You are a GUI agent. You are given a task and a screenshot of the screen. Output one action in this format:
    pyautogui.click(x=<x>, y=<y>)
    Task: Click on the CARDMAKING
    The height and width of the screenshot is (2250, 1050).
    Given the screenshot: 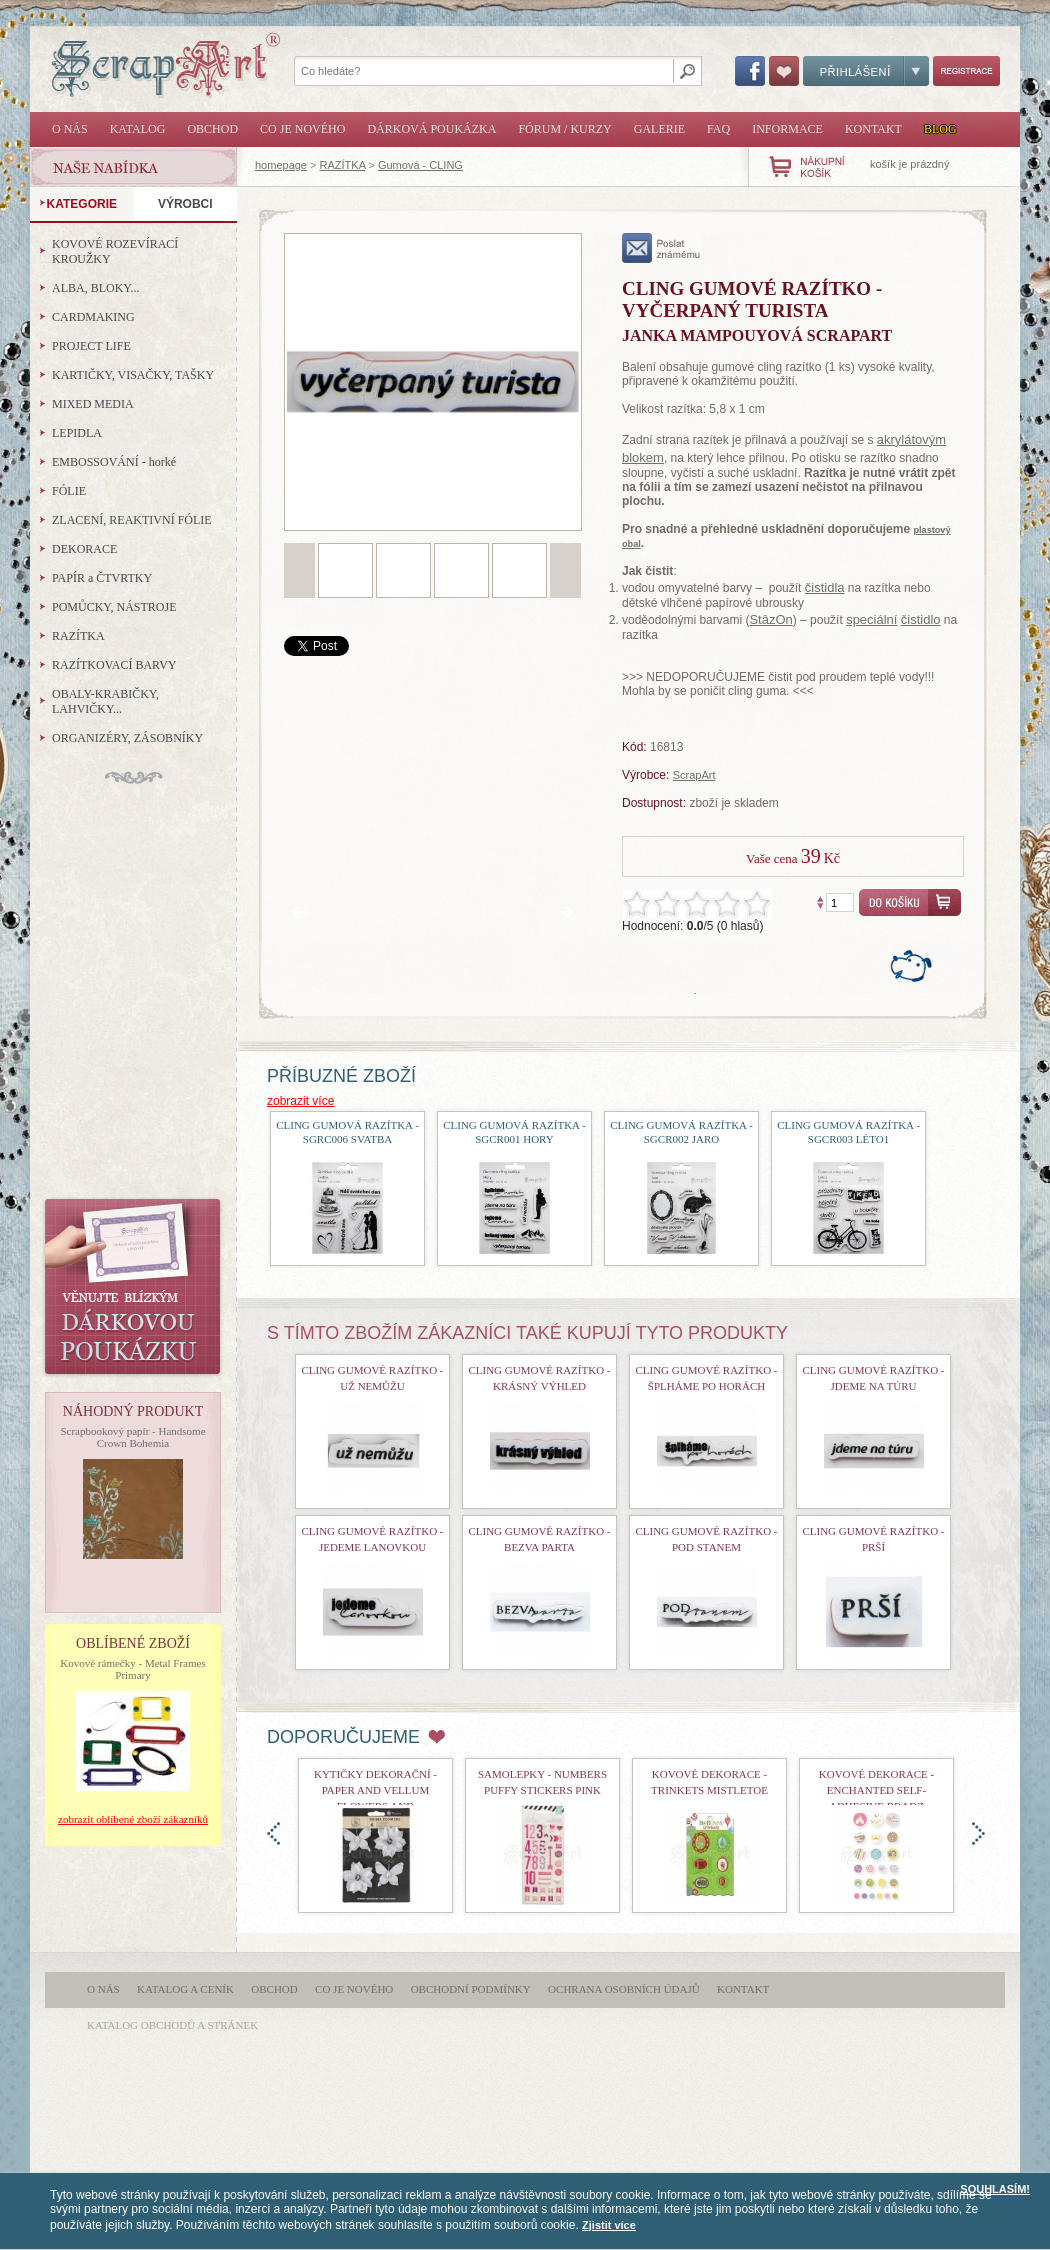 What is the action you would take?
    pyautogui.click(x=93, y=317)
    